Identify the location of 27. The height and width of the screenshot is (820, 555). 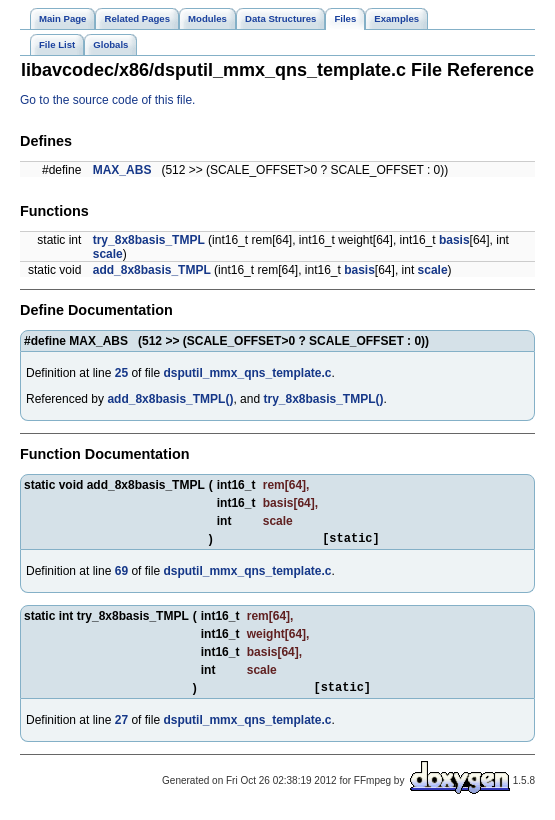
(121, 726).